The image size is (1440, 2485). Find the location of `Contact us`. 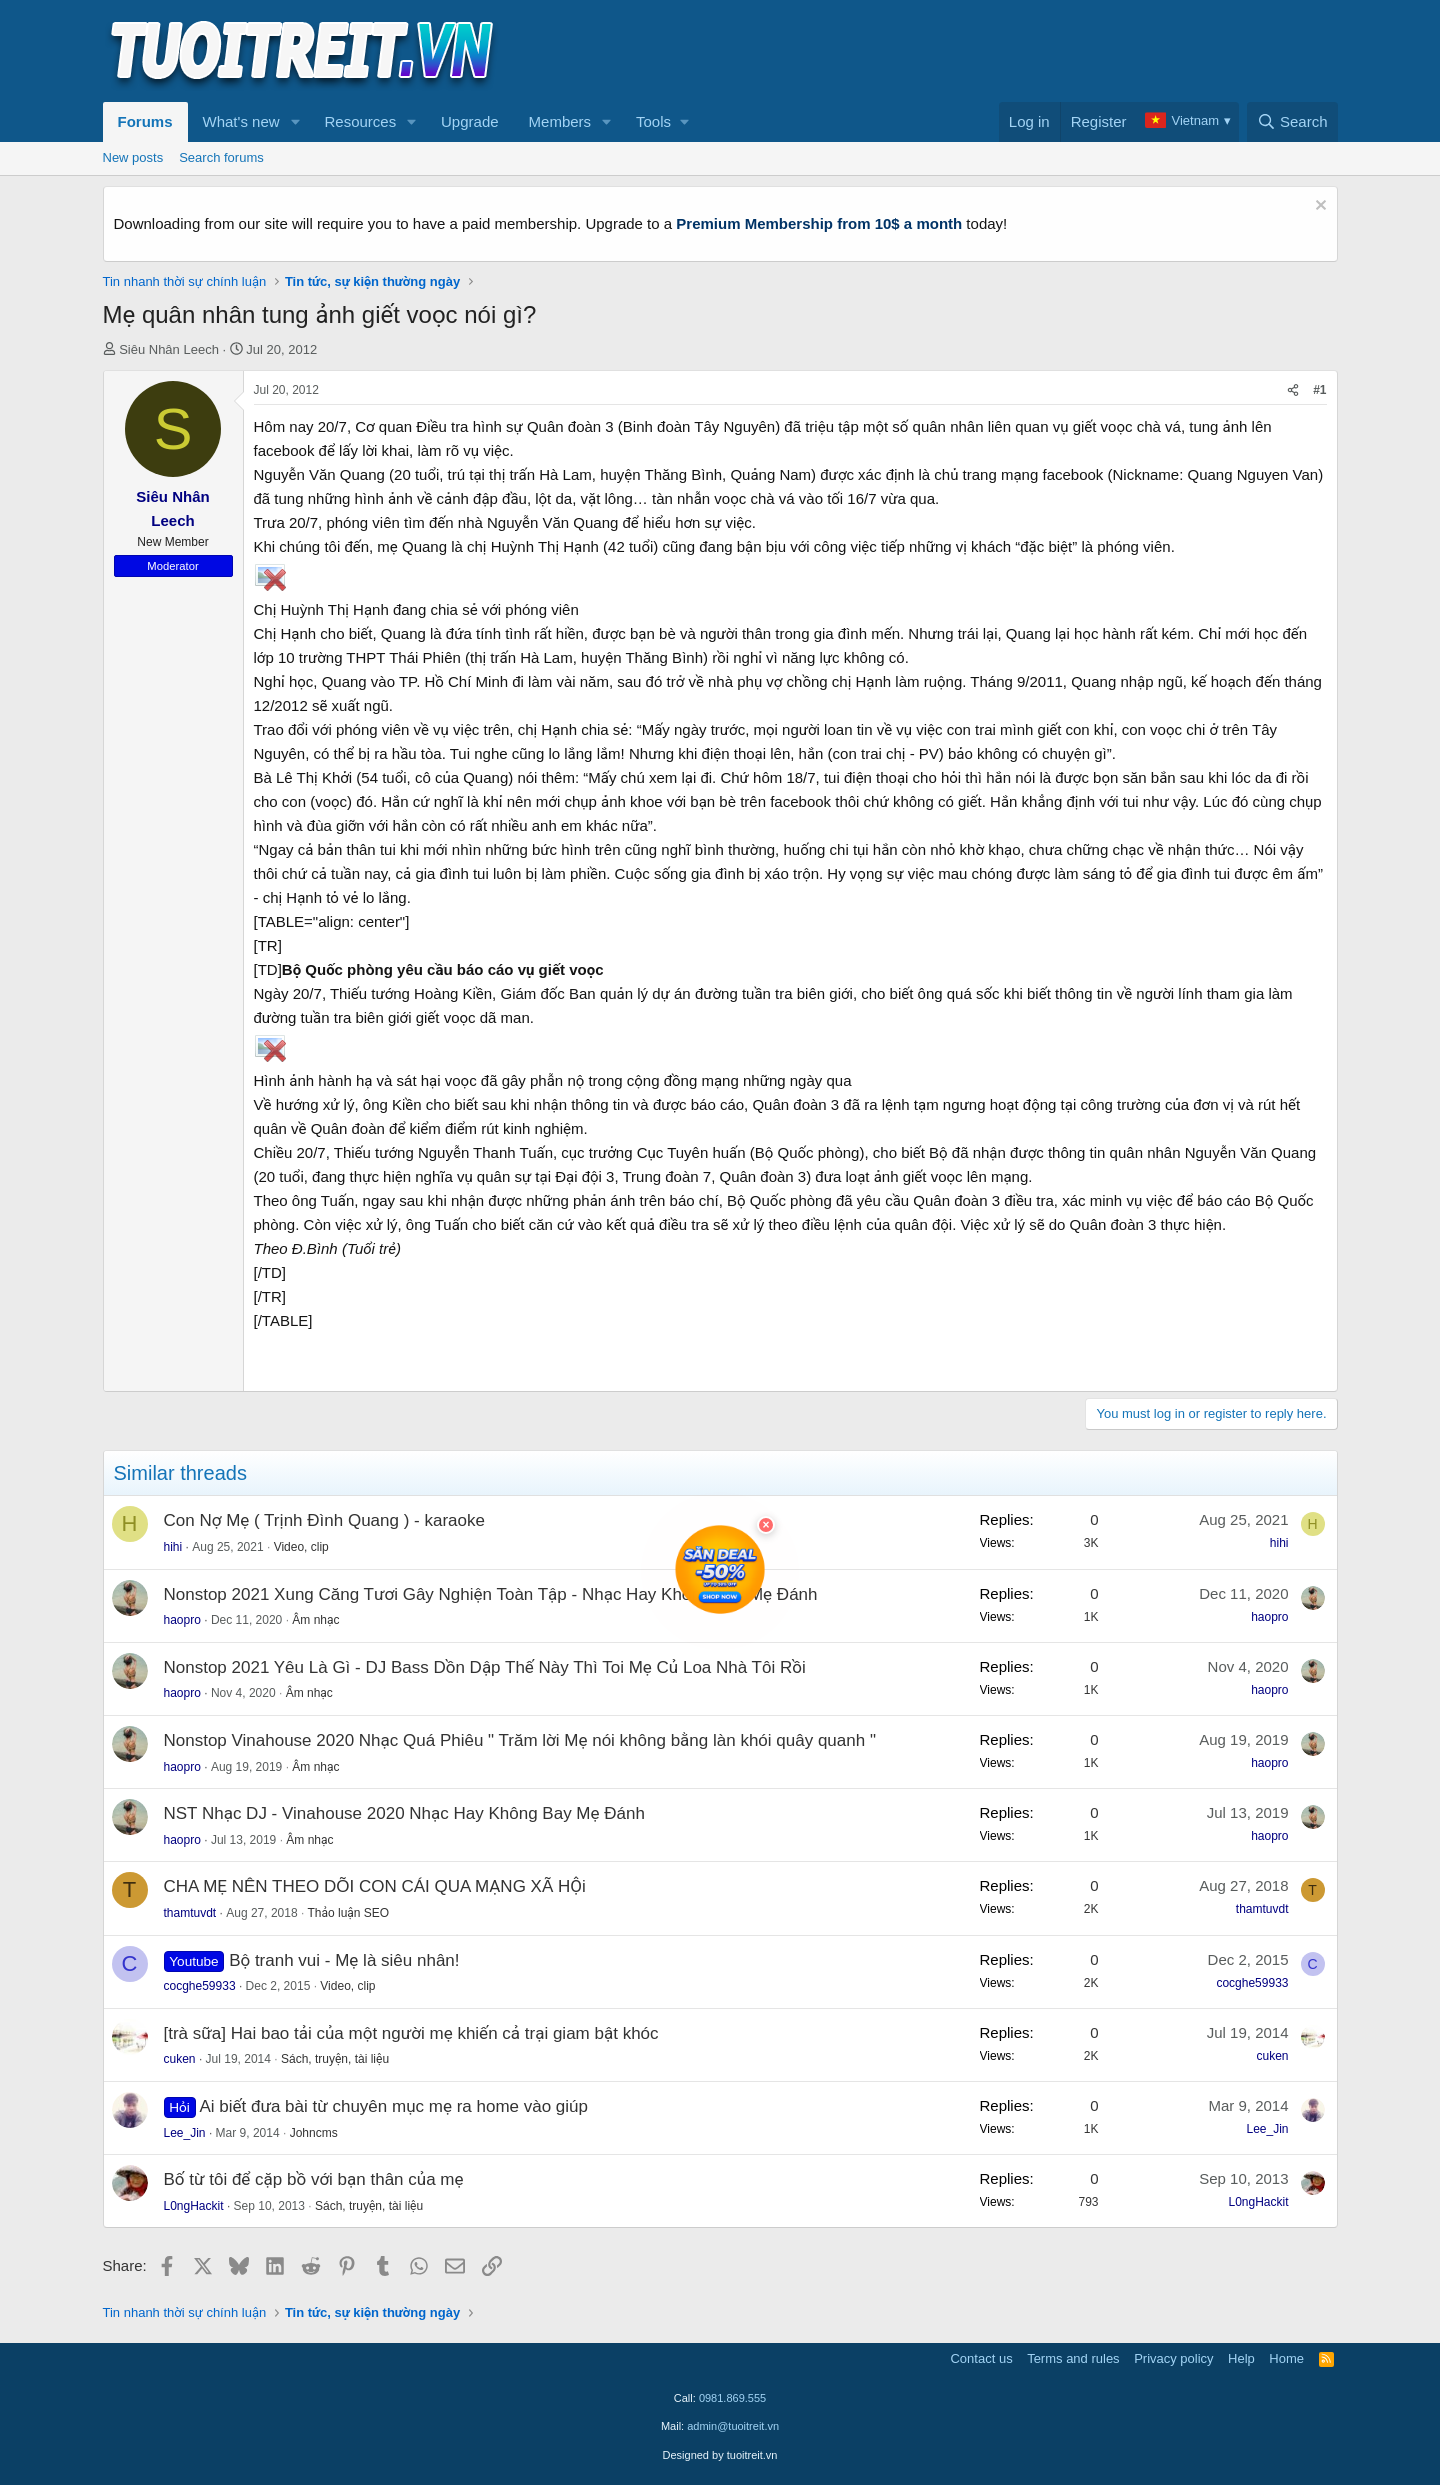

Contact us is located at coordinates (981, 2358).